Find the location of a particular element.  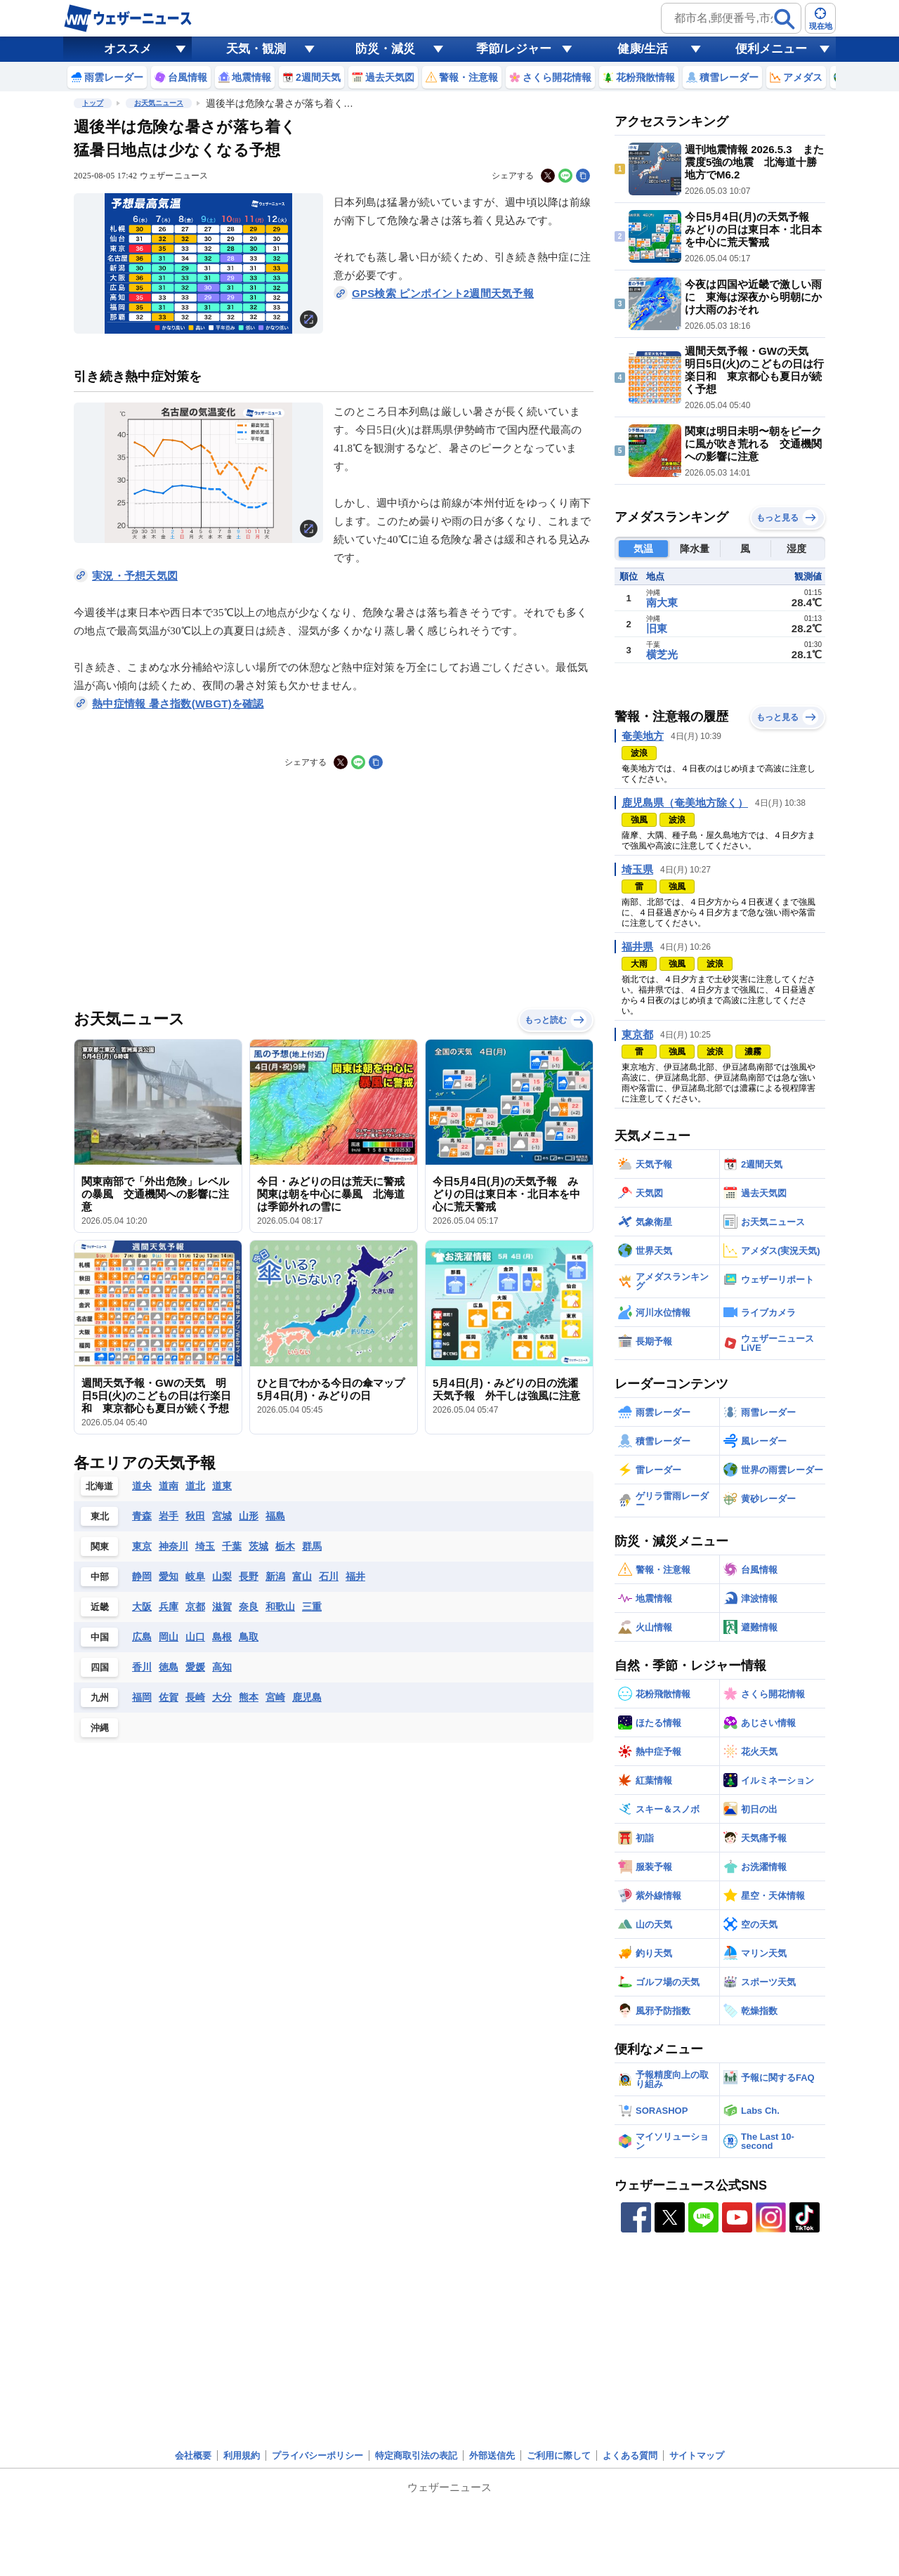

山形 is located at coordinates (248, 1516).